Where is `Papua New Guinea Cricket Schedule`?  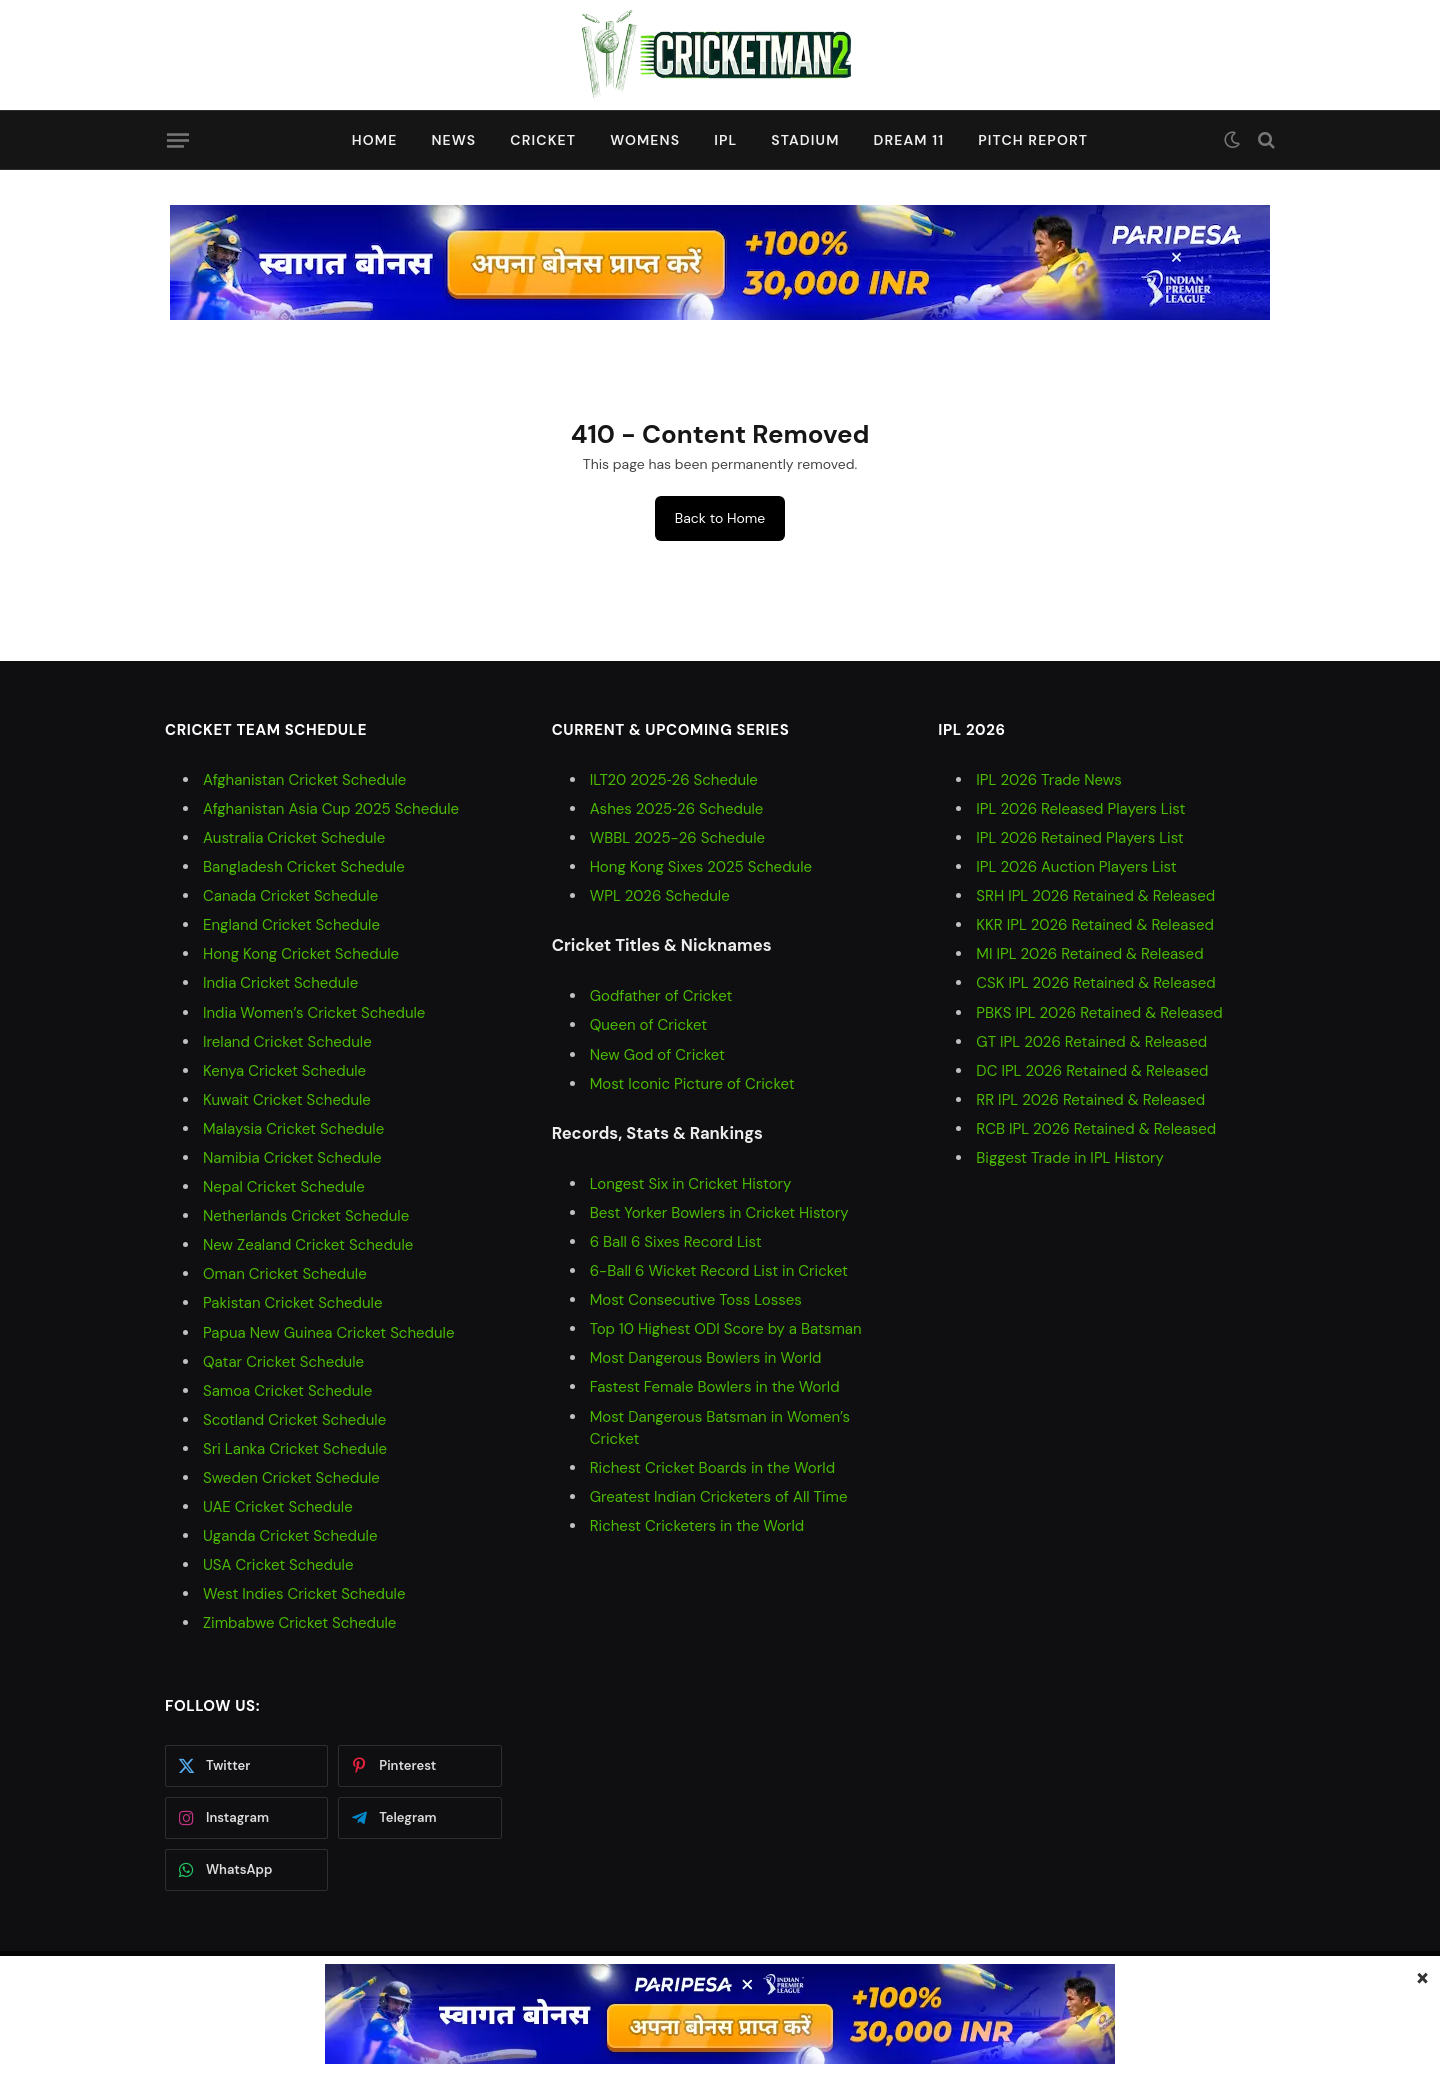 Papua New Guinea Cricket Schedule is located at coordinates (328, 1333).